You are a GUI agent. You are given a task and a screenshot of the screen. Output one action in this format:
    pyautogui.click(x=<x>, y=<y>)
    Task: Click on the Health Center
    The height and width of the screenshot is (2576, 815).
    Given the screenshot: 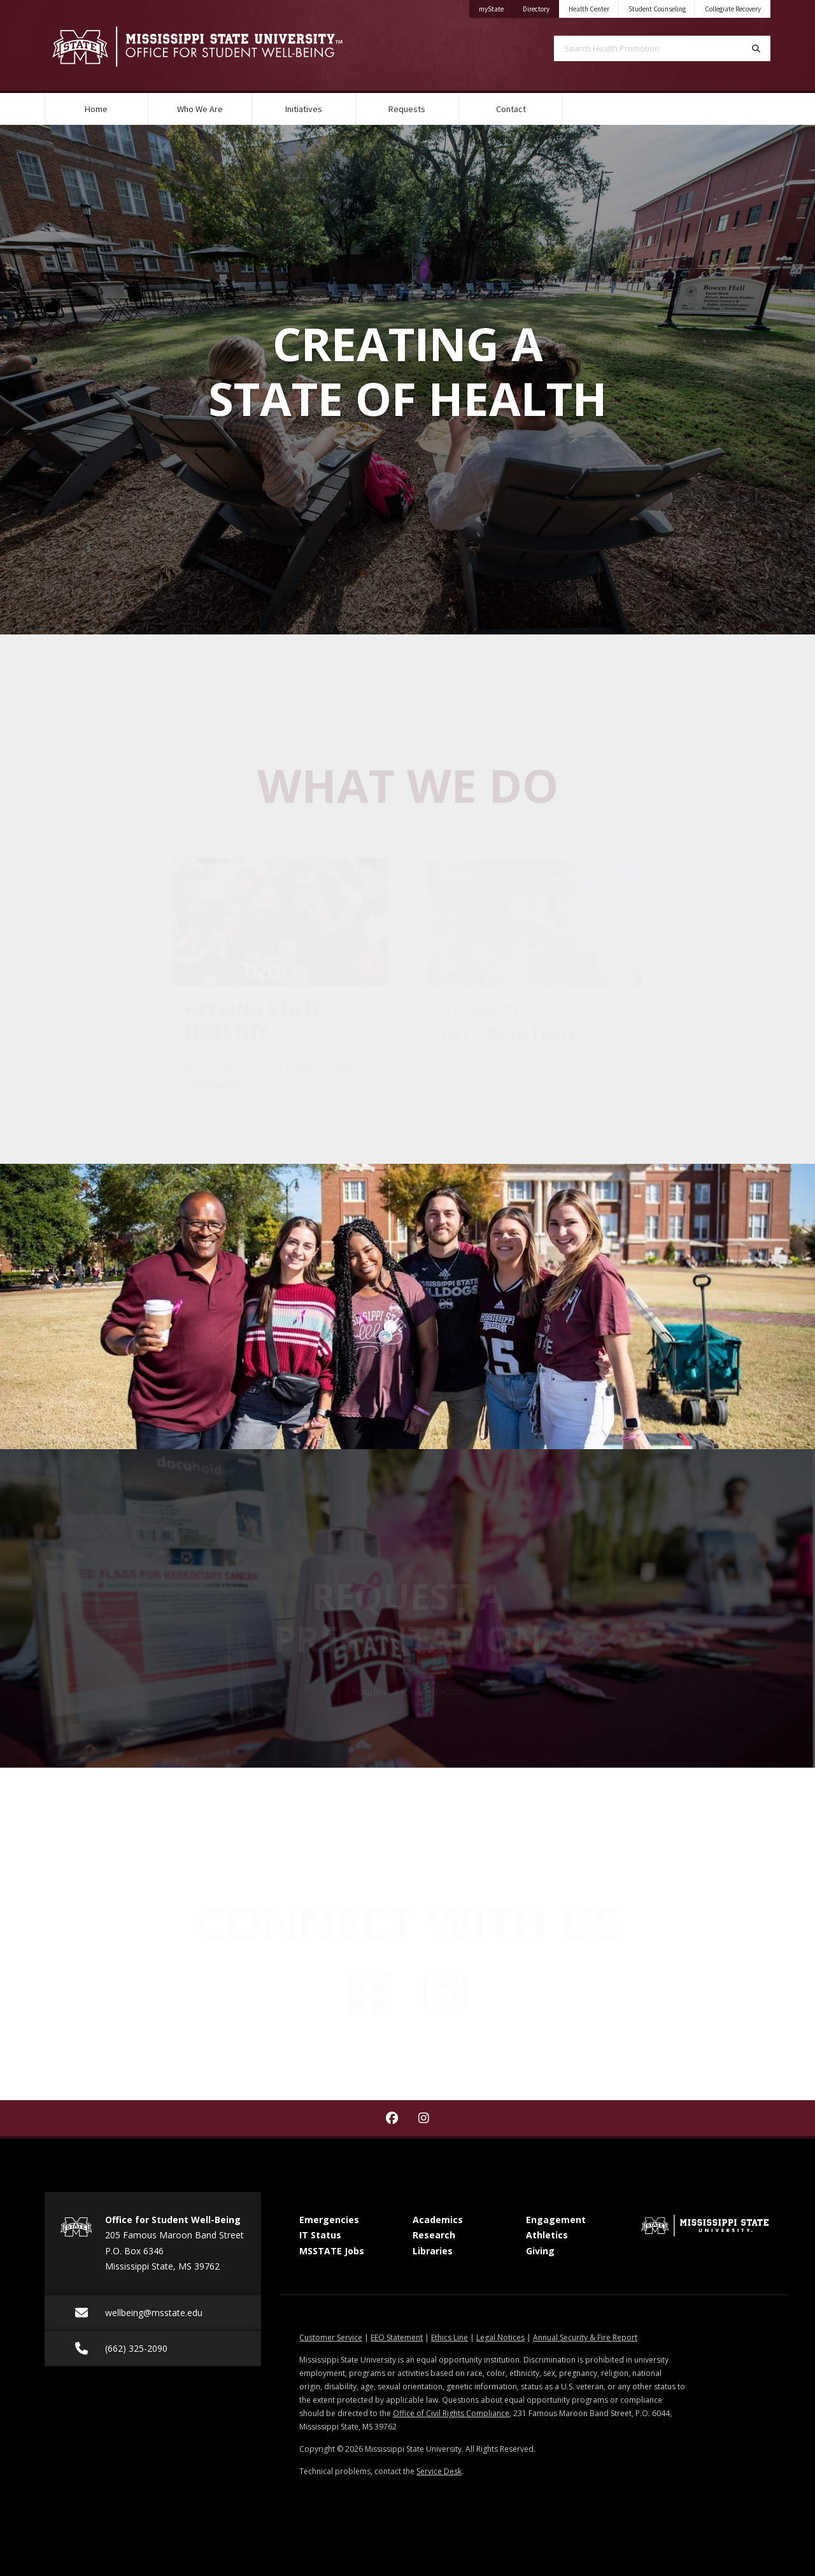 What is the action you would take?
    pyautogui.click(x=589, y=8)
    